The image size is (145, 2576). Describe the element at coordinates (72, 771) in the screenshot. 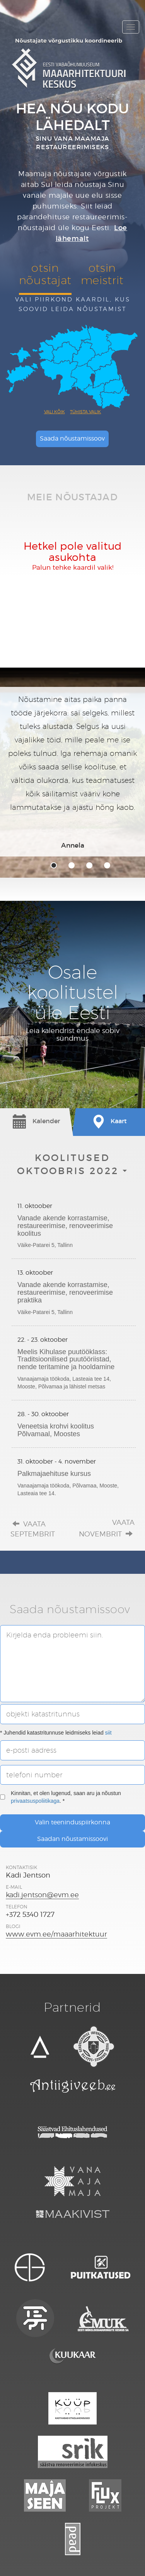

I see `[tabpanel]` at that location.